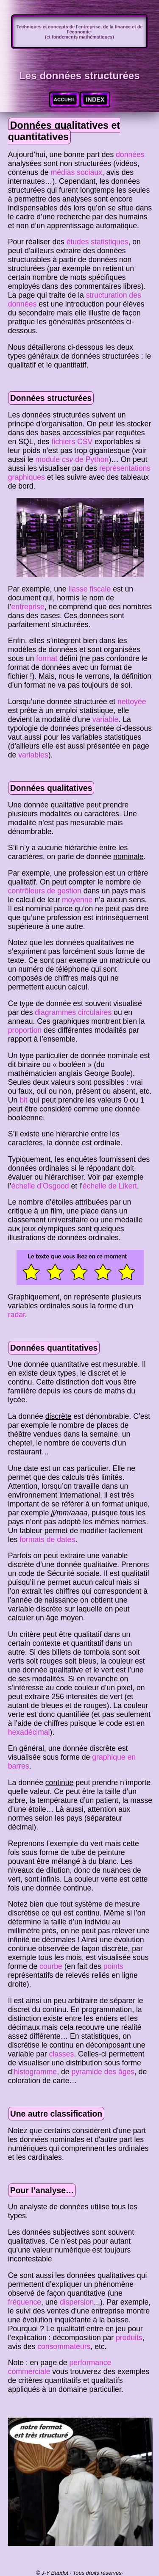  Describe the element at coordinates (29, 1732) in the screenshot. I see `hexadécimal` at that location.